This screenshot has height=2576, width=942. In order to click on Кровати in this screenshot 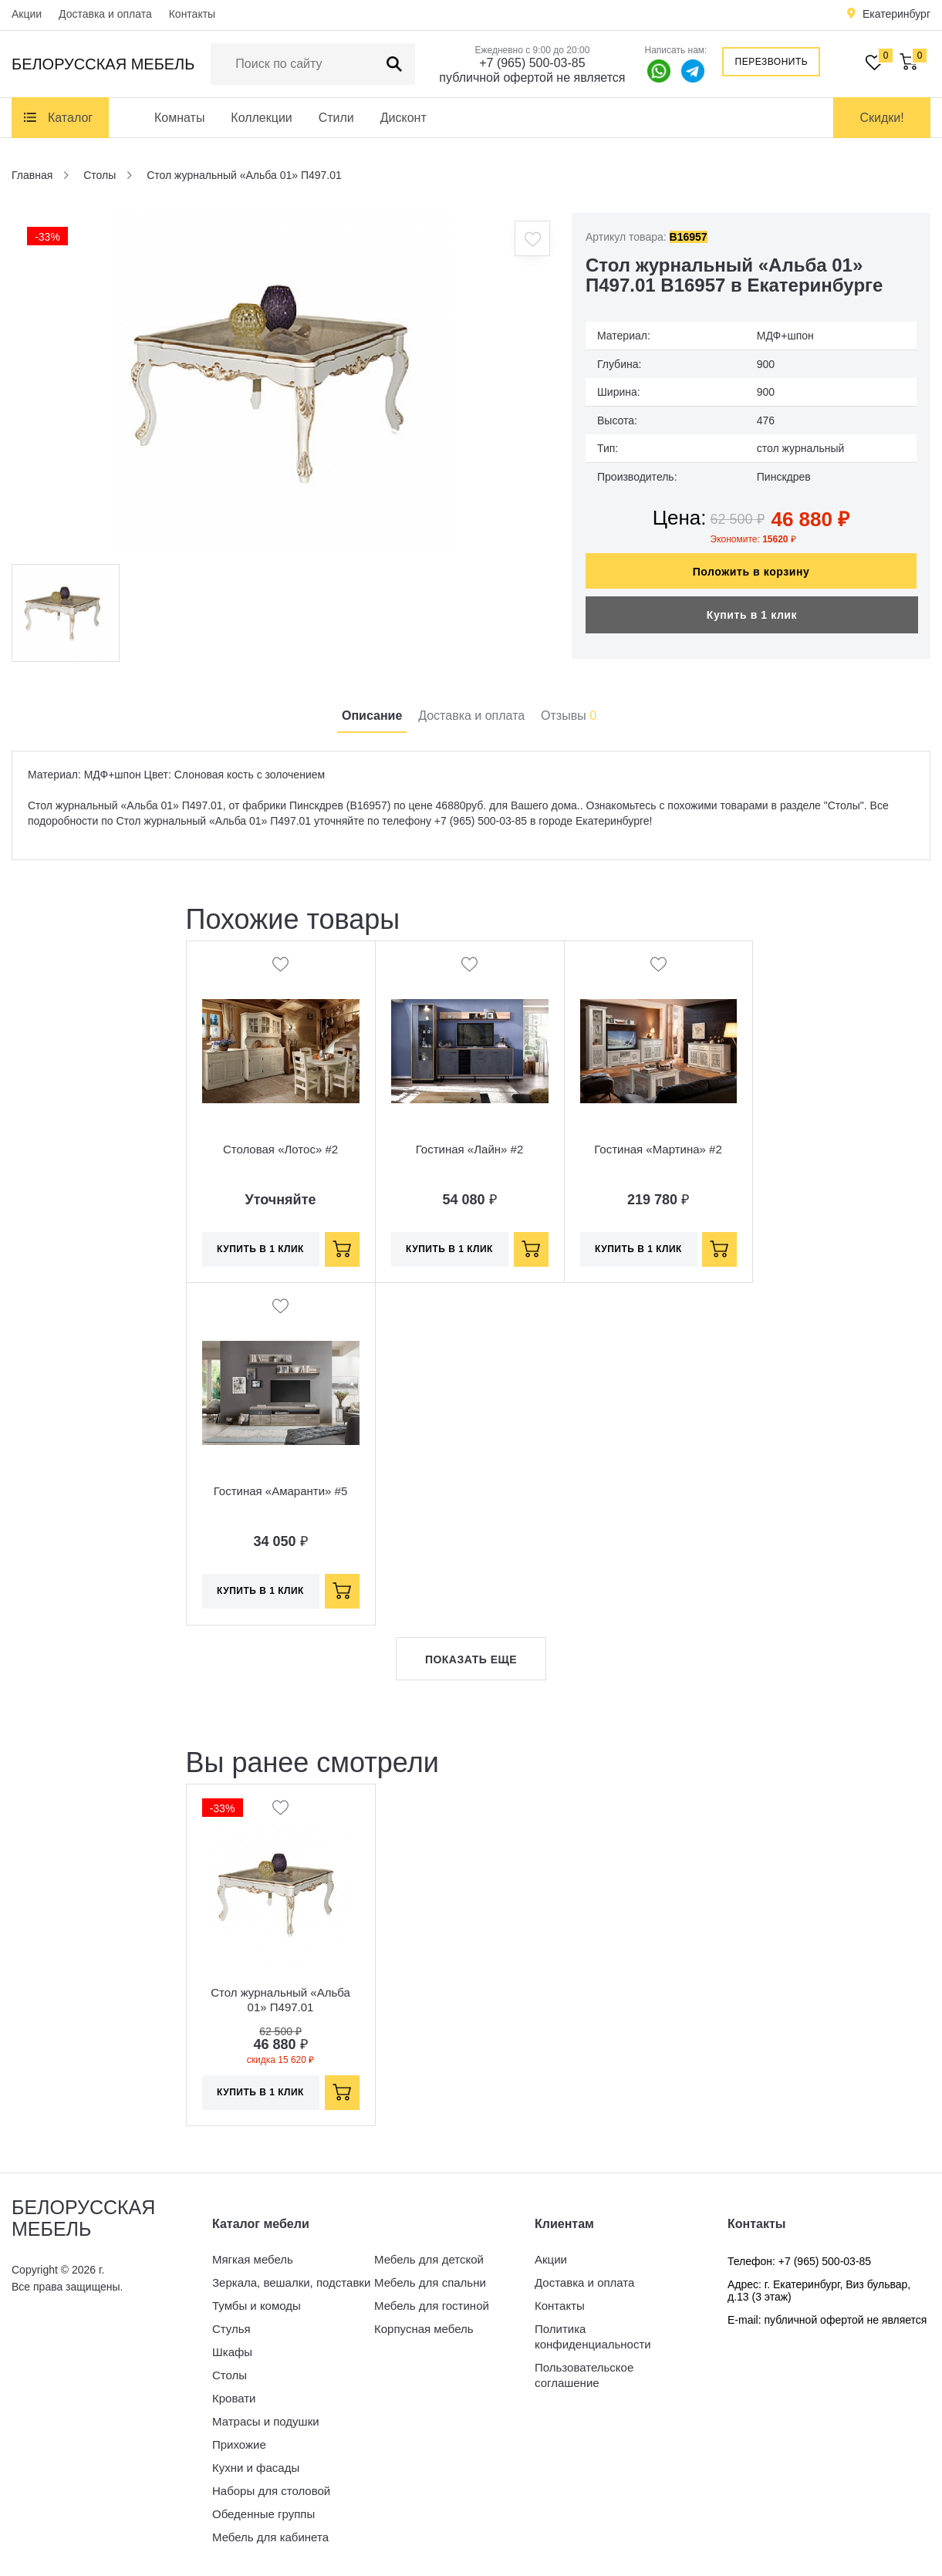, I will do `click(233, 2398)`.